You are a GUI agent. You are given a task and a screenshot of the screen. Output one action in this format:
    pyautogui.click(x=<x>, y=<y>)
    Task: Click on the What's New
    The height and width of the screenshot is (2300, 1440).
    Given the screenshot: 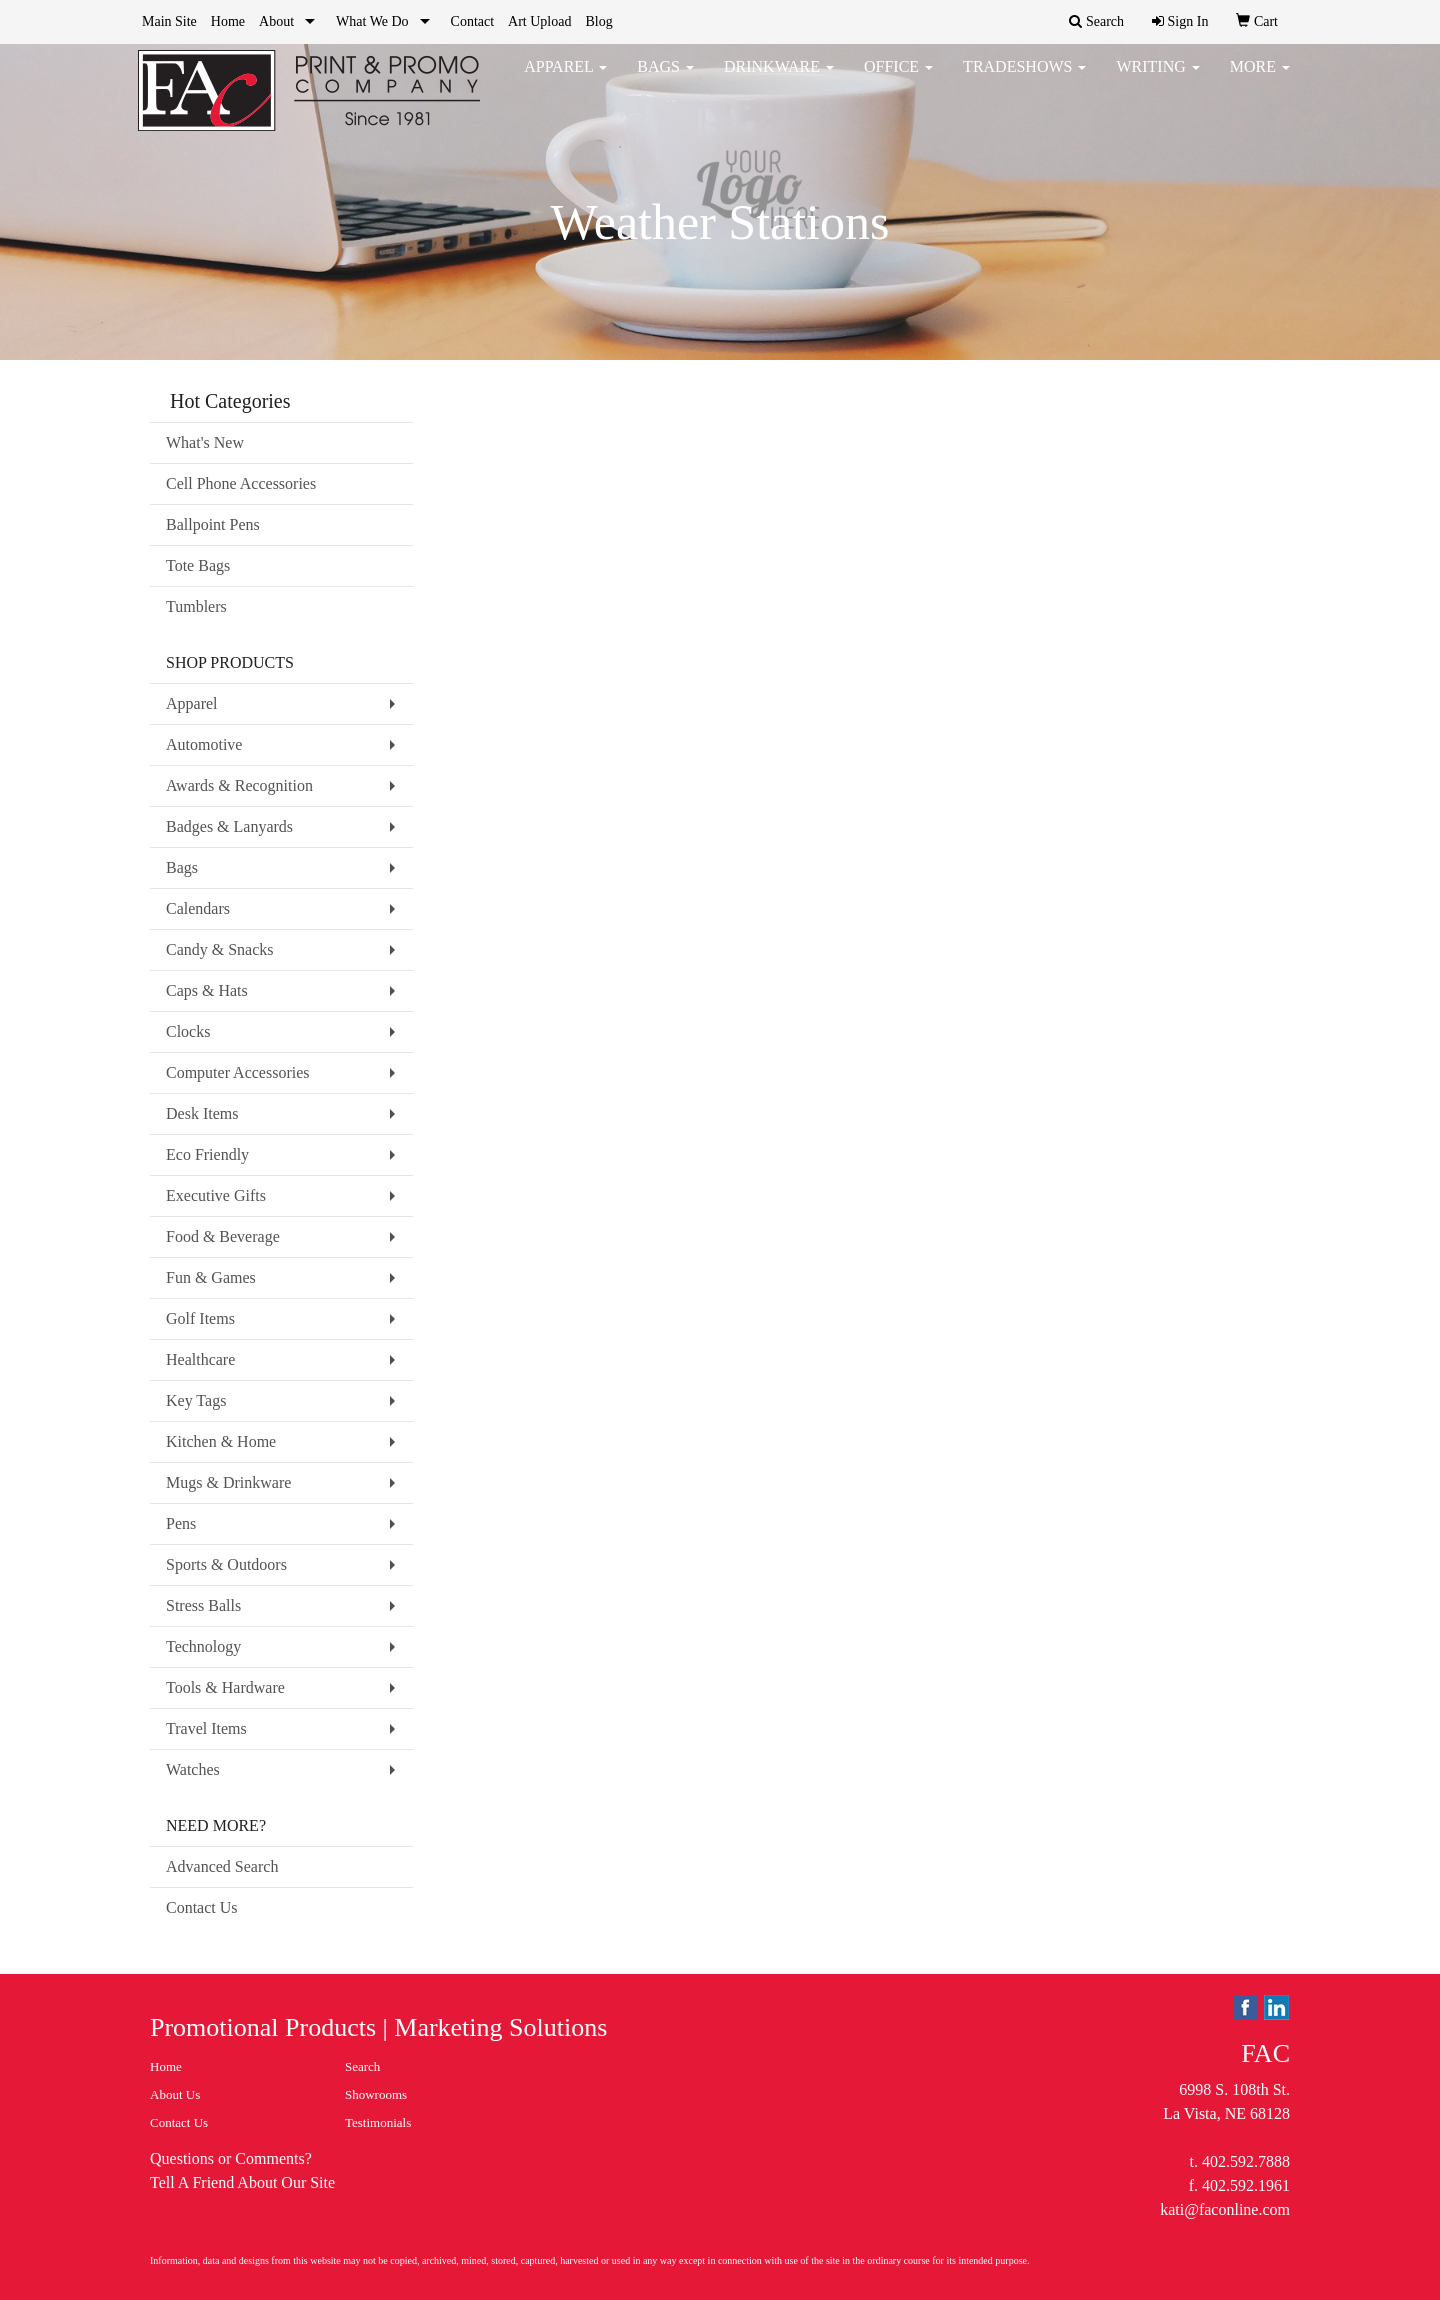 What is the action you would take?
    pyautogui.click(x=205, y=442)
    